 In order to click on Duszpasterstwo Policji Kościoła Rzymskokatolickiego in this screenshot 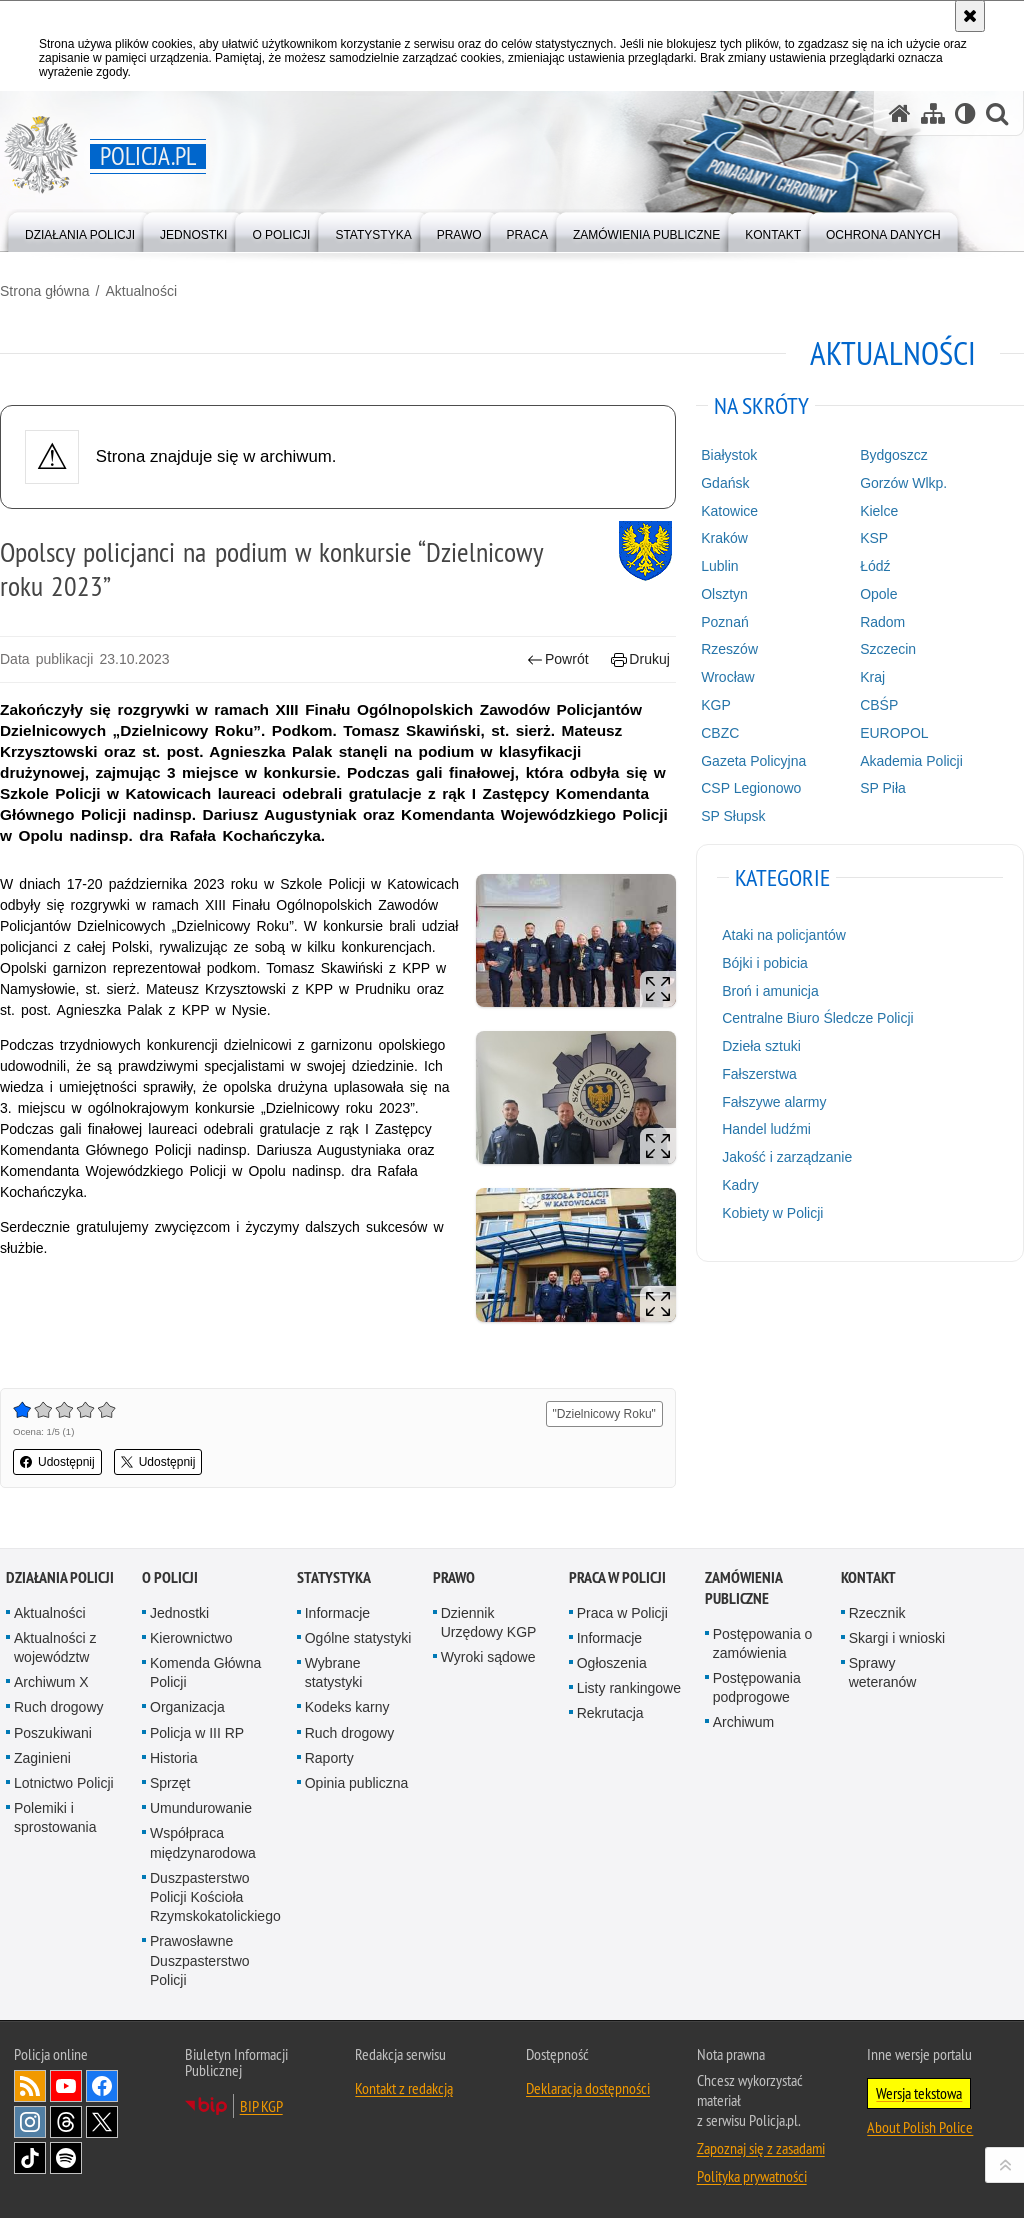, I will do `click(215, 1897)`.